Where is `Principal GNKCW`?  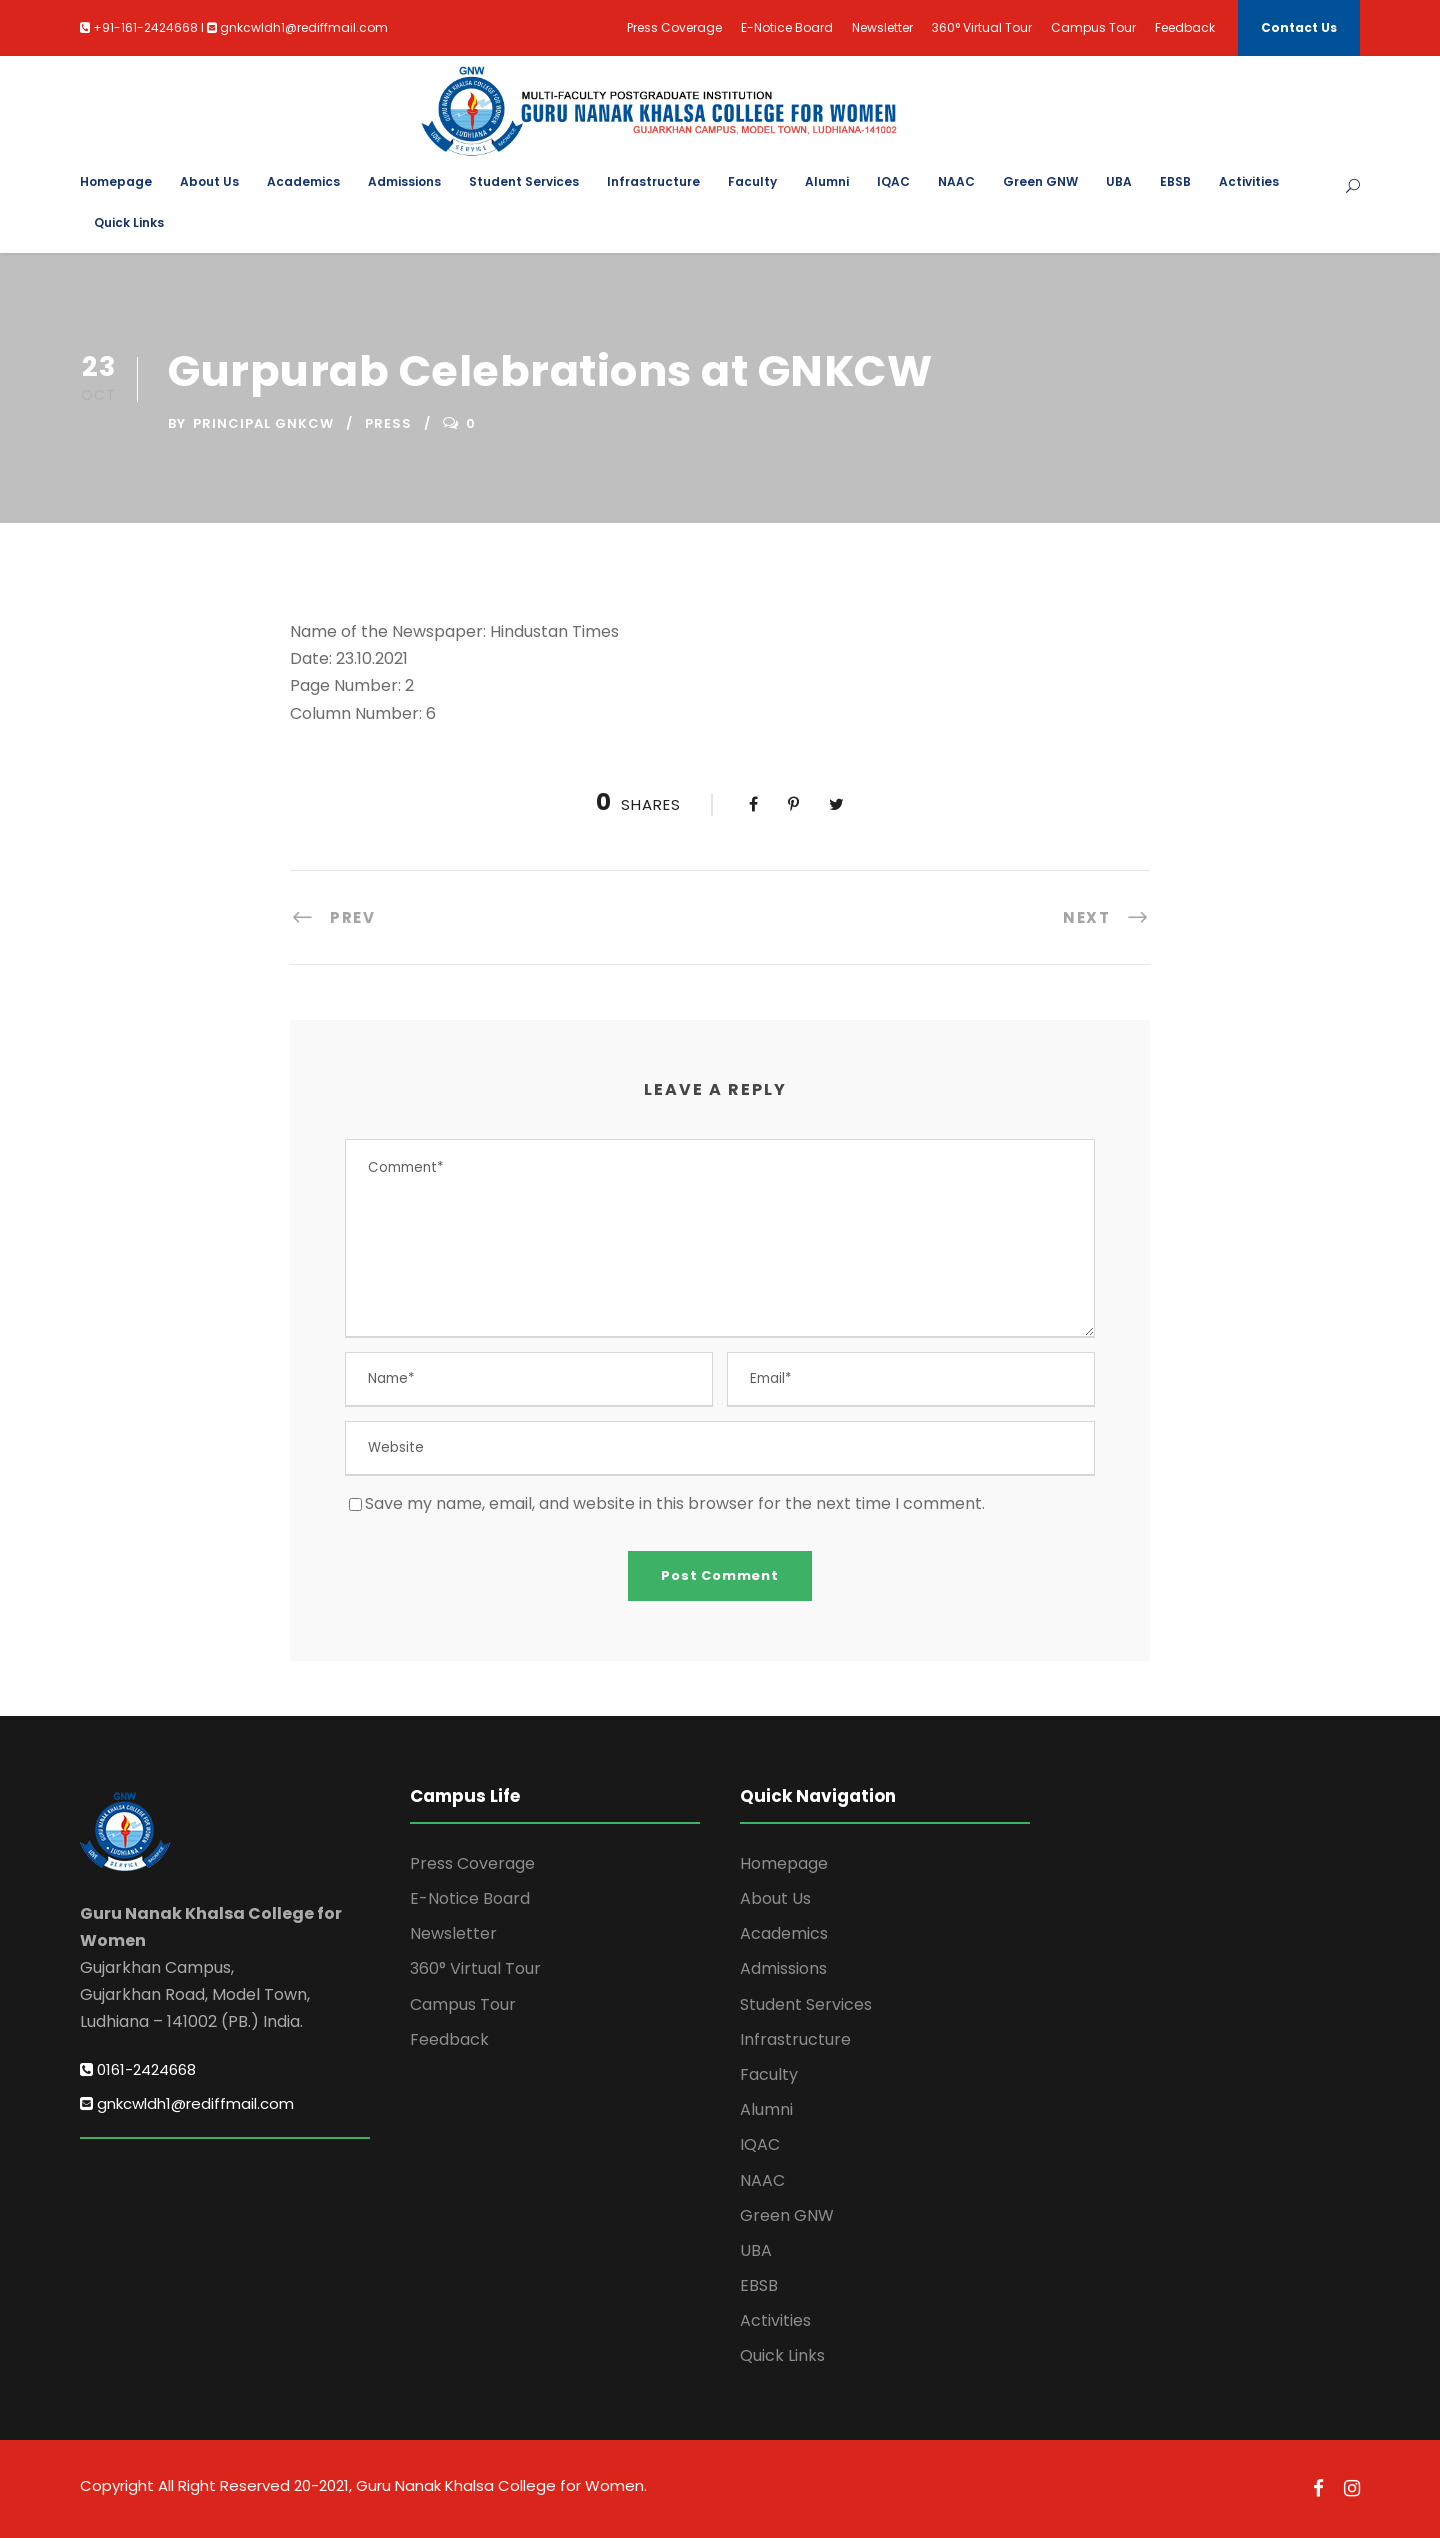 Principal GNKCW is located at coordinates (263, 423).